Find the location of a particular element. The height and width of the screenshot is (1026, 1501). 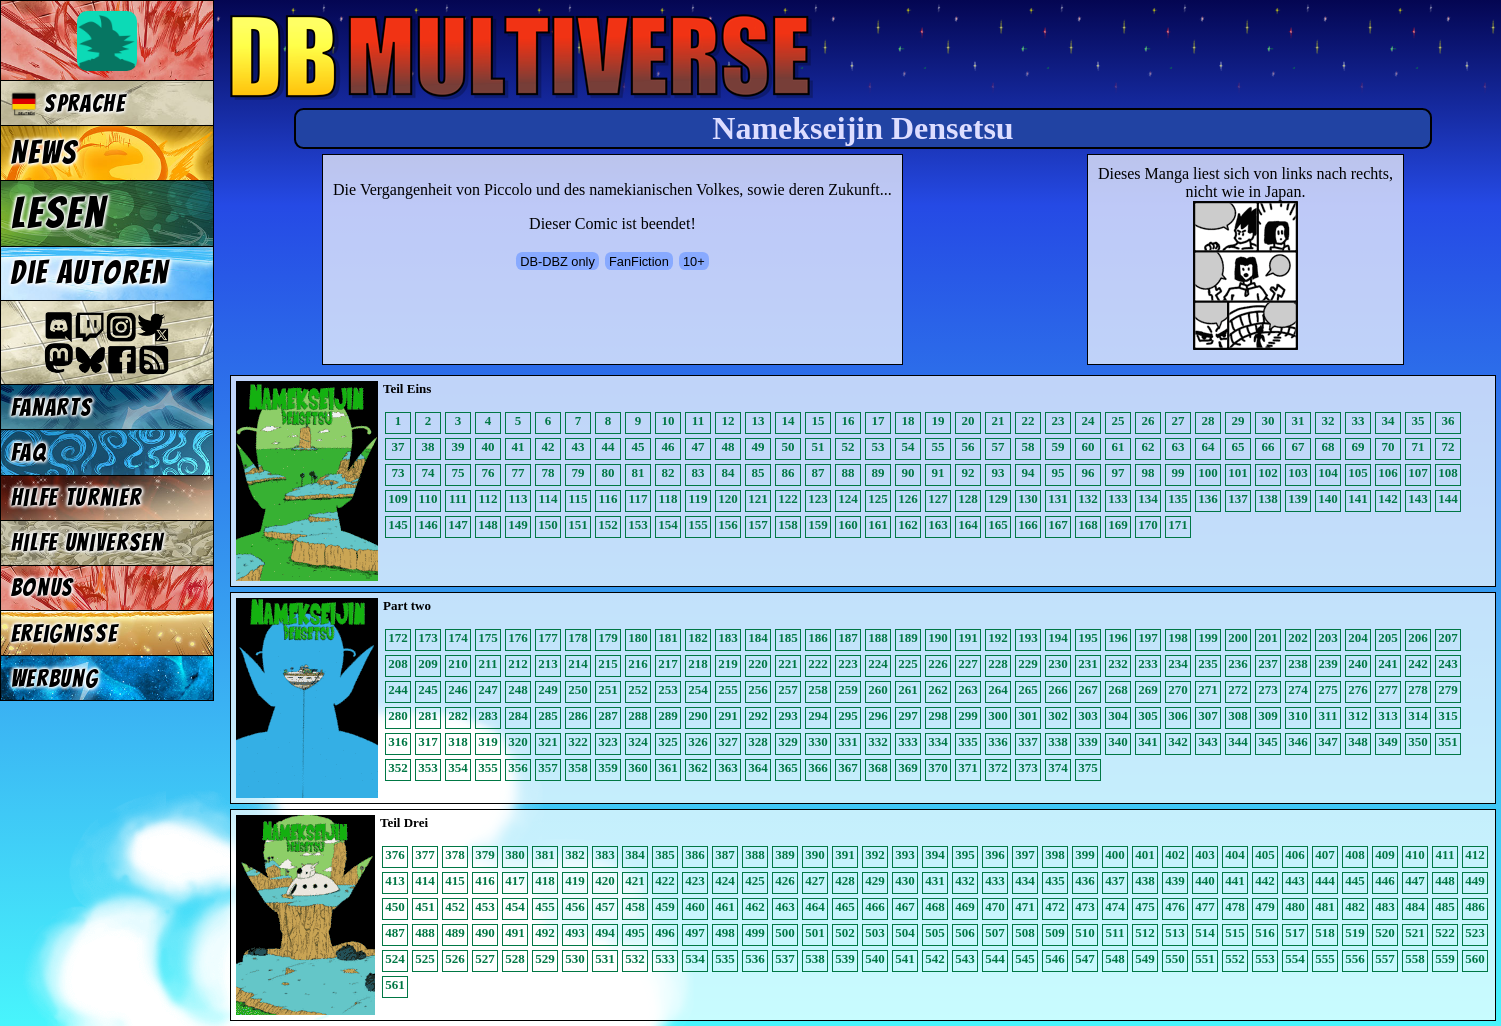

173 is located at coordinates (428, 637).